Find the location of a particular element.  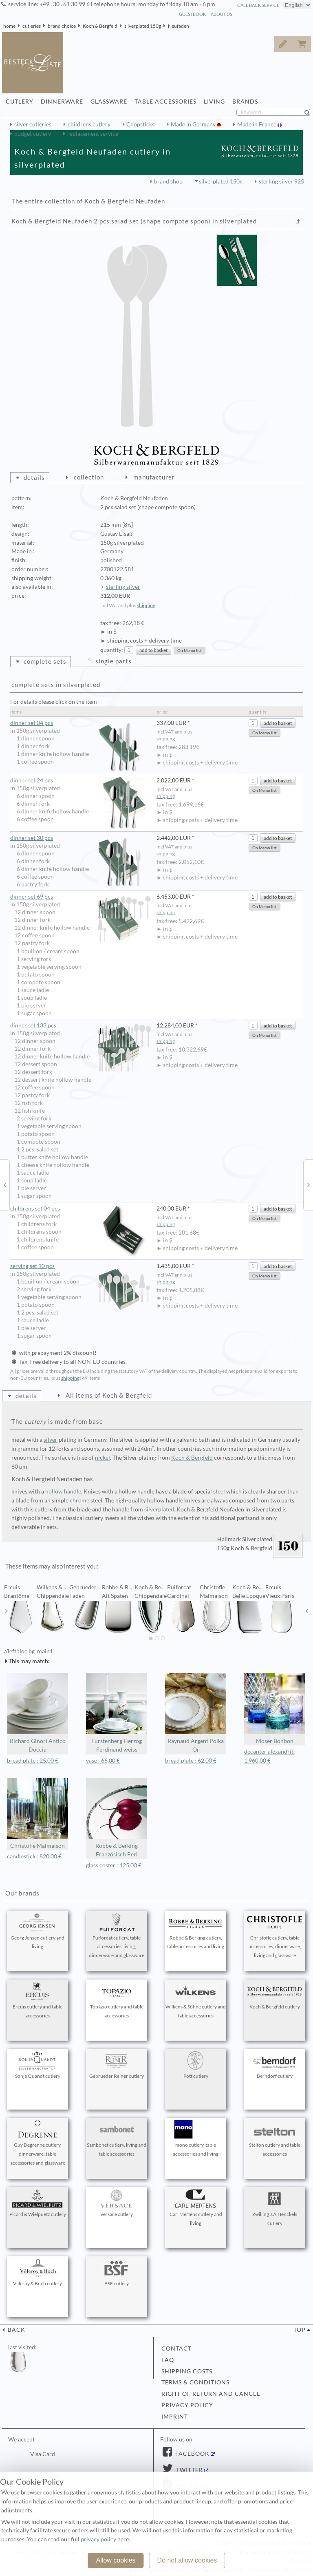

sterling silver 925 is located at coordinates (281, 181).